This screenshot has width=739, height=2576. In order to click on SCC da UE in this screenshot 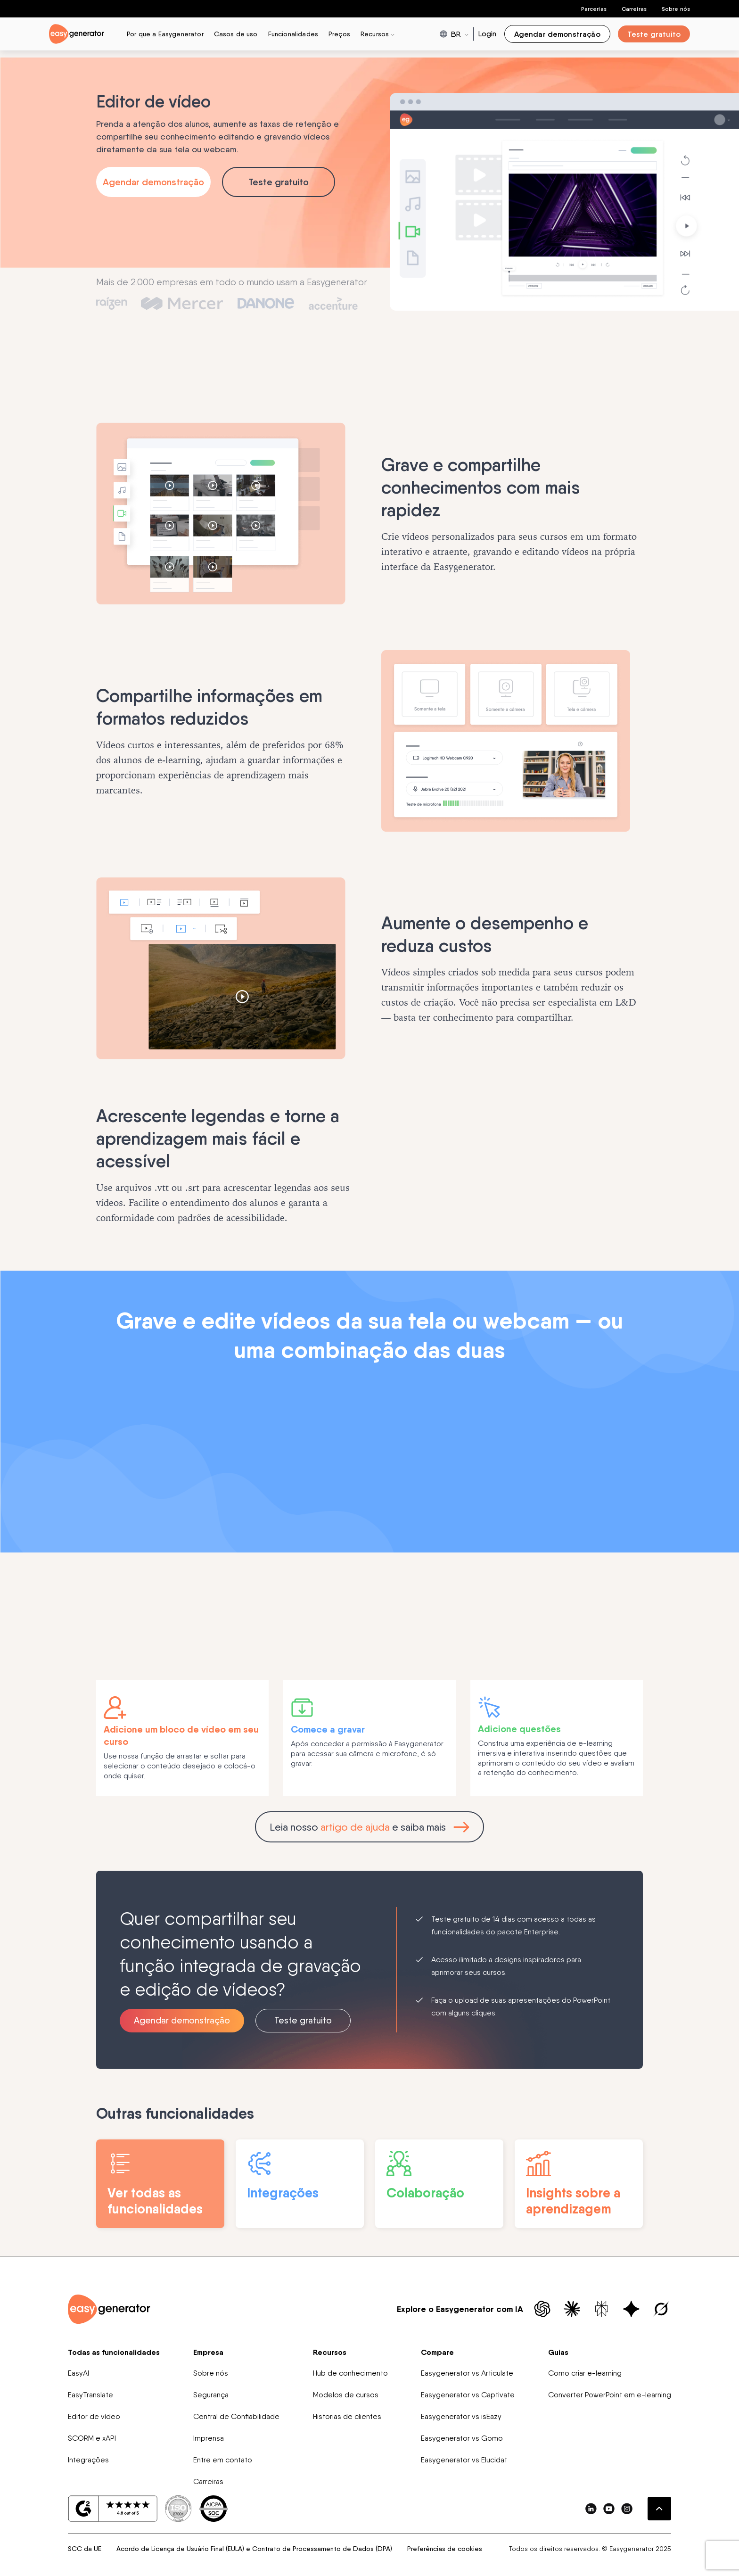, I will do `click(84, 2551)`.